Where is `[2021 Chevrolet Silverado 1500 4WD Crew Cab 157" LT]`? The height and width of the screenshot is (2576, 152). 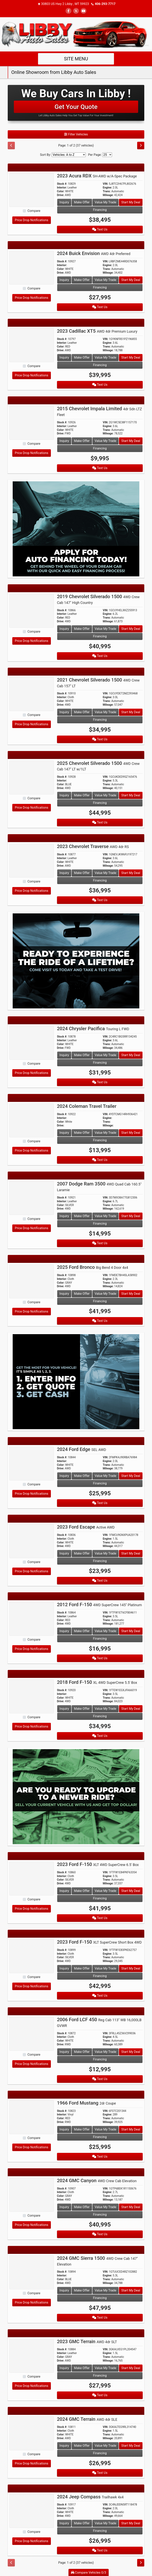
[2021 Chevrolet Silverado 1500 4WD Crew Cab 157" LT] is located at coordinates (31, 694).